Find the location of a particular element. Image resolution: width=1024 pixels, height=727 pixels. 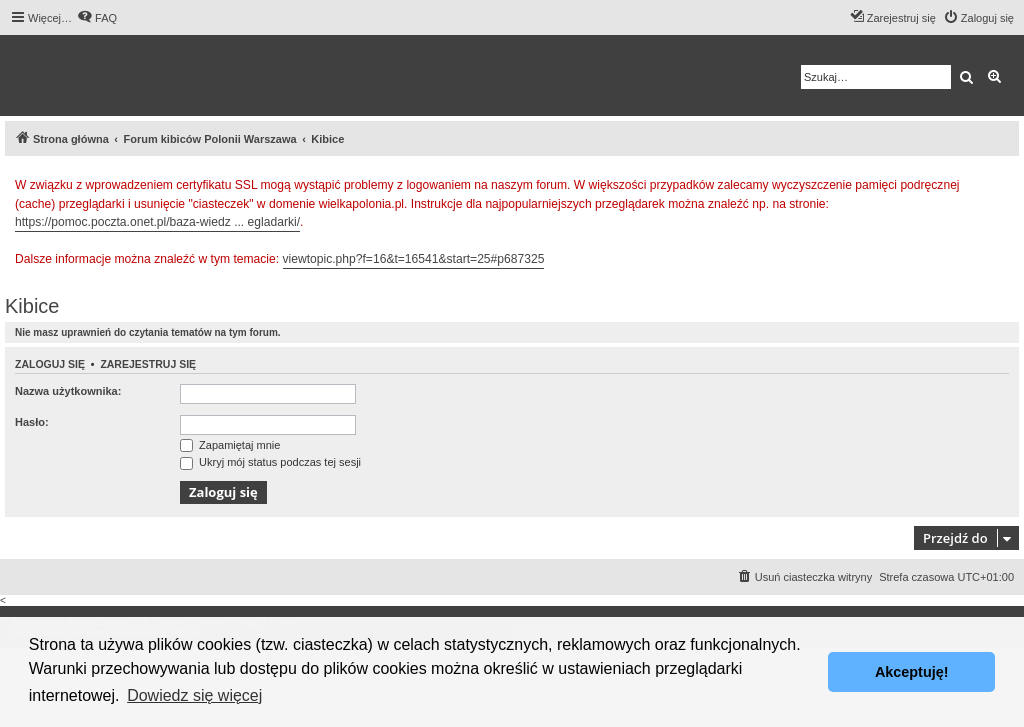

https://pomoc.poczta.onet.pl/baza-wiedz ... egladarki/ is located at coordinates (157, 222).